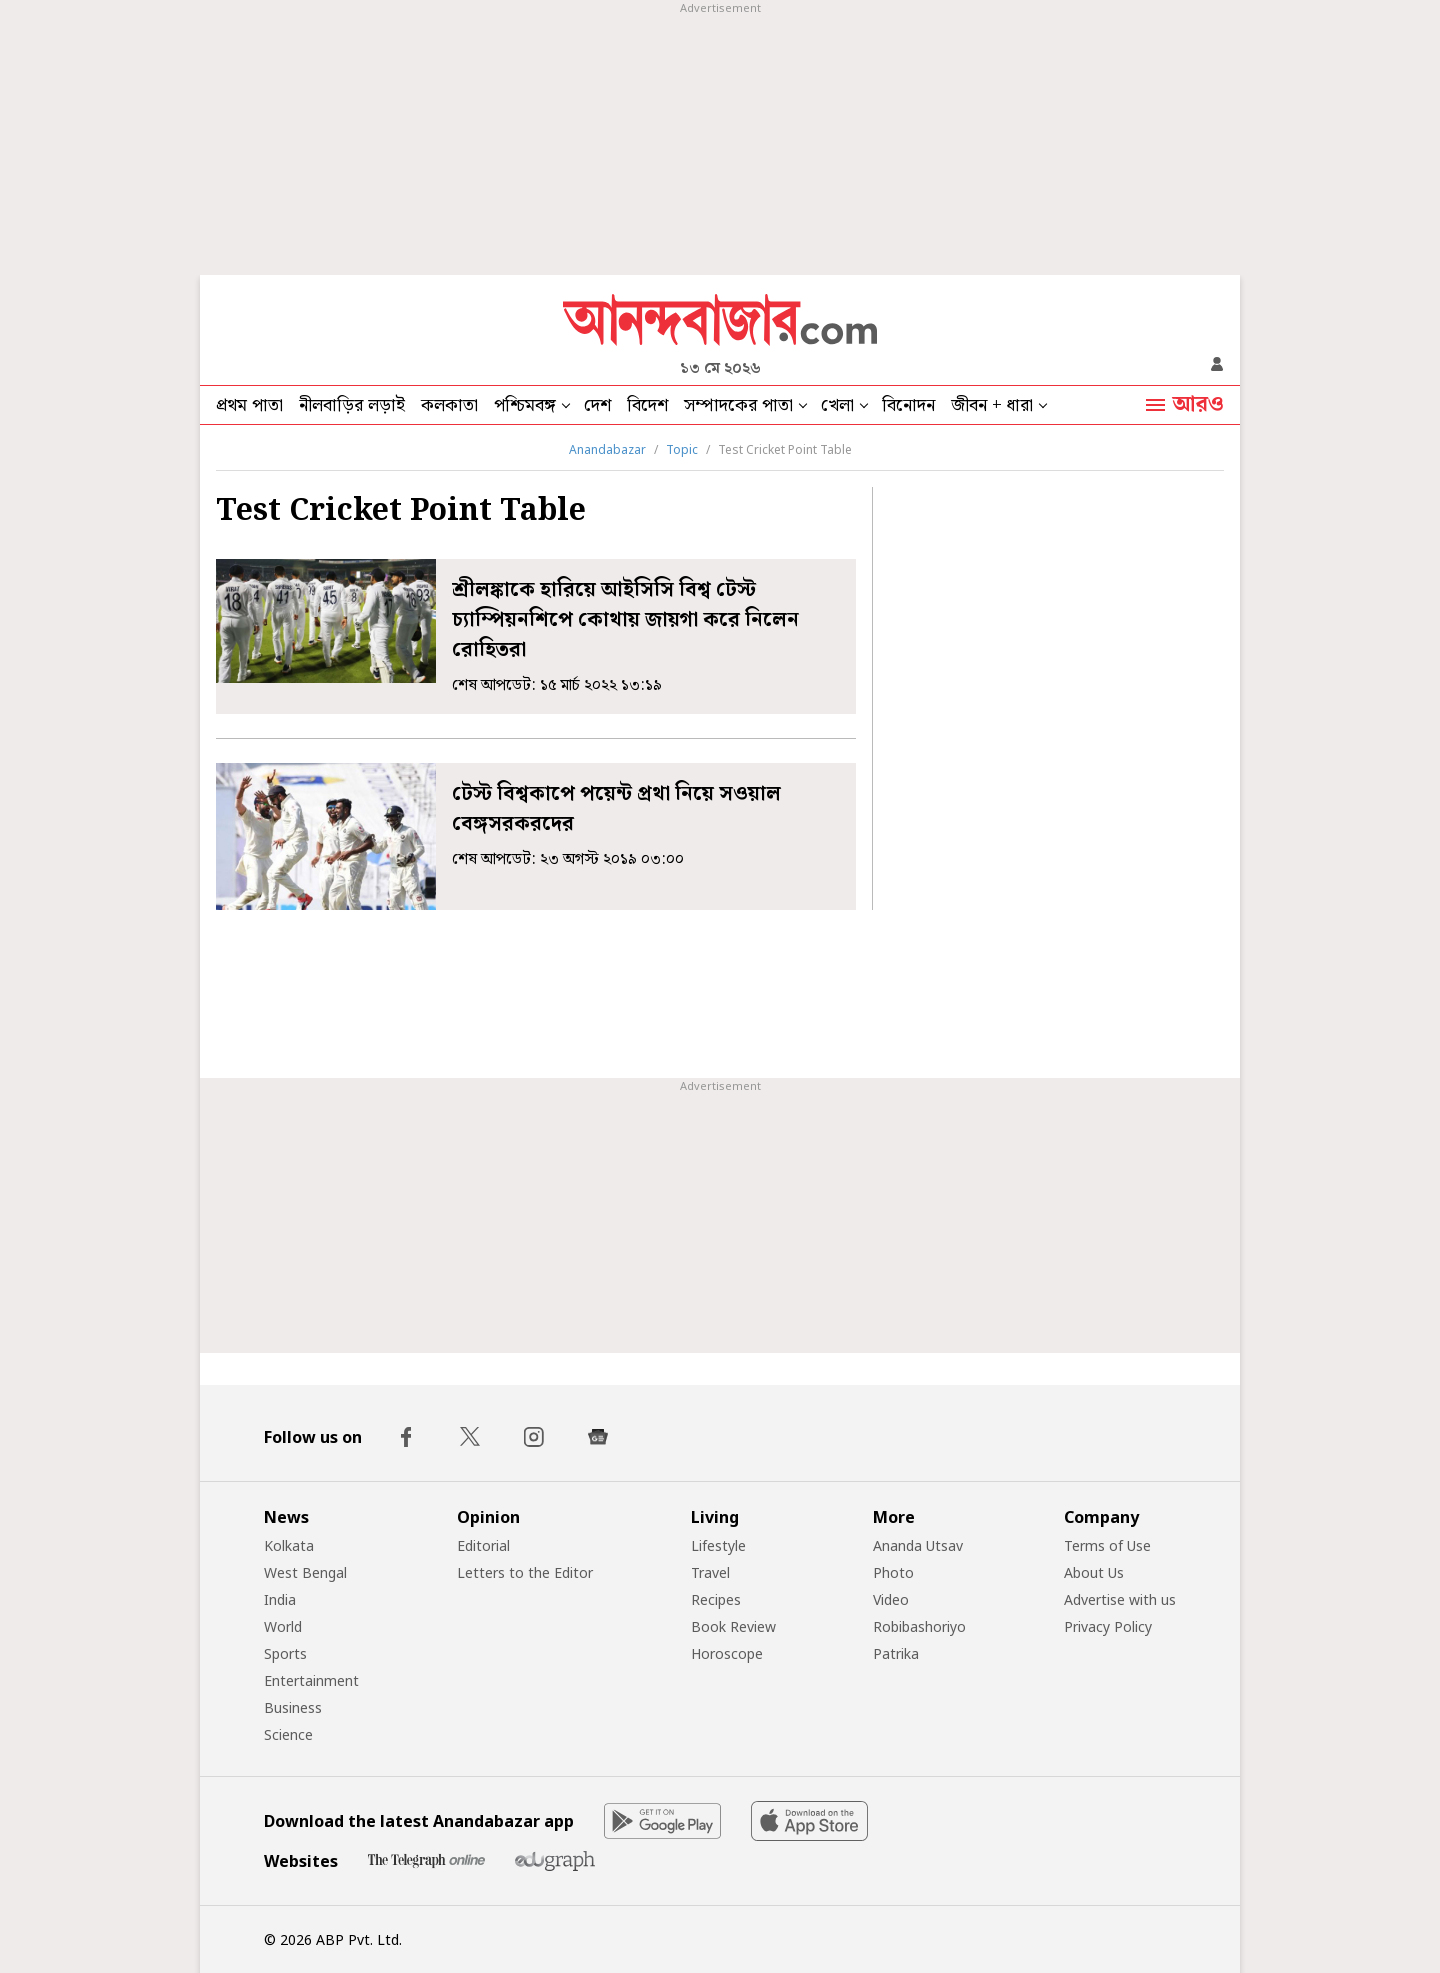  What do you see at coordinates (449, 405) in the screenshot?
I see `কলকাতা` at bounding box center [449, 405].